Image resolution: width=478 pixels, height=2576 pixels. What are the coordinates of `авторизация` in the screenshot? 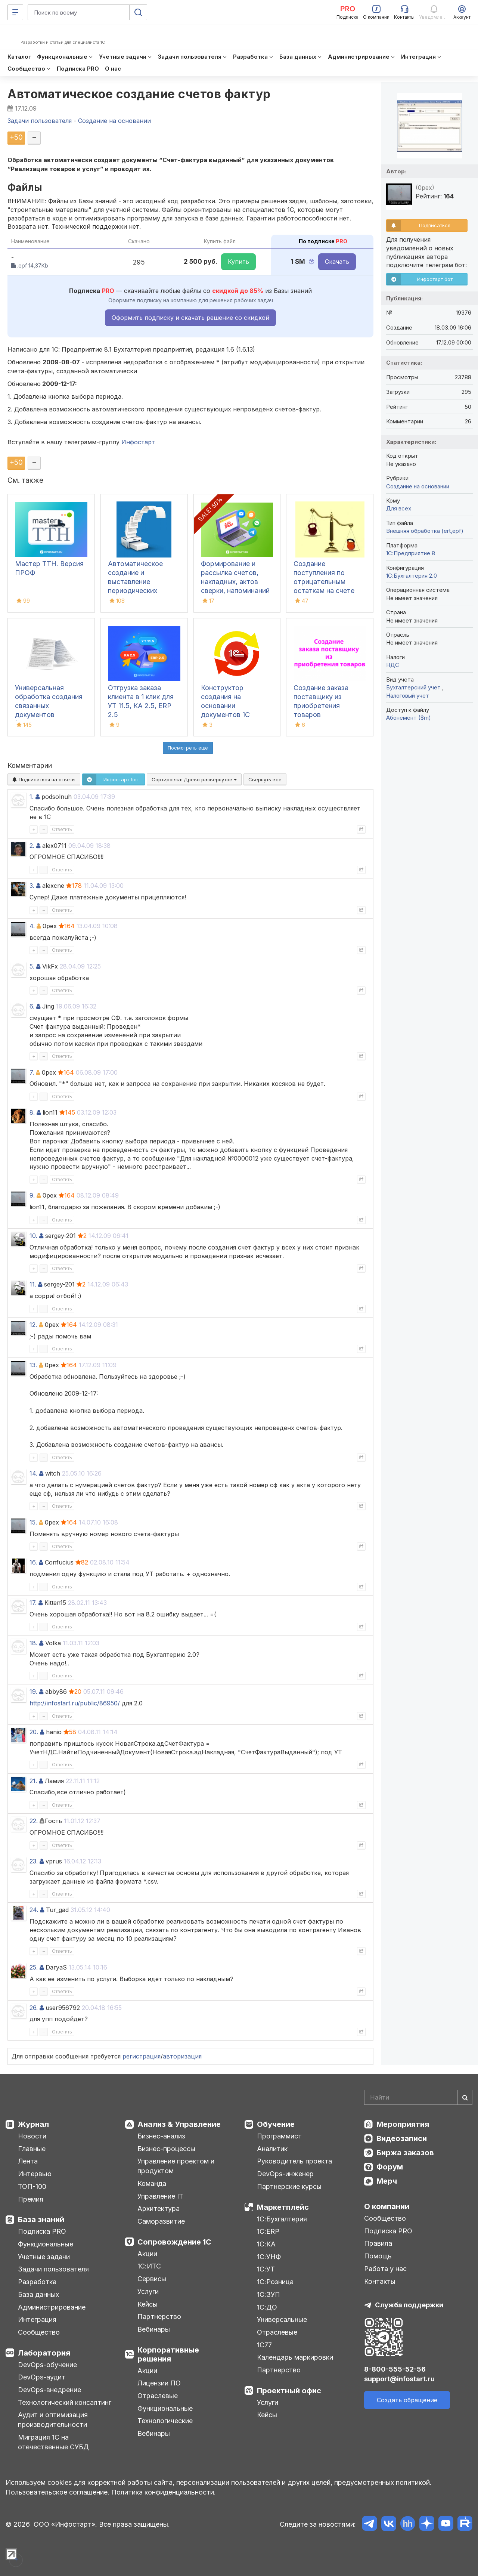 It's located at (182, 2056).